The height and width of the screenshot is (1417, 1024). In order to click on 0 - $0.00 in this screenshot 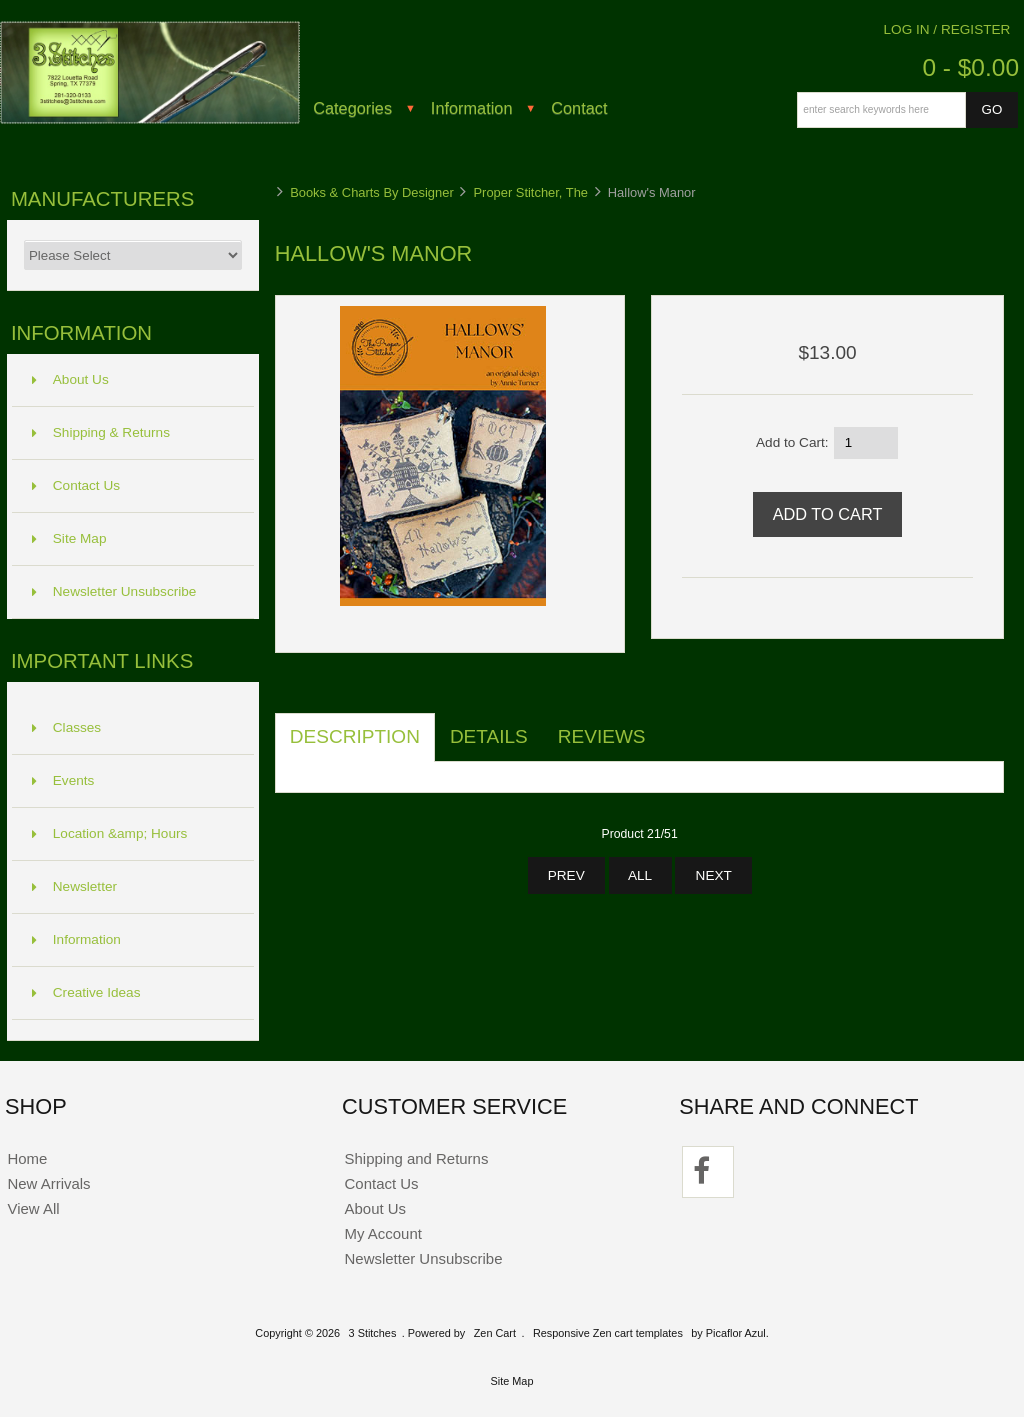, I will do `click(970, 67)`.